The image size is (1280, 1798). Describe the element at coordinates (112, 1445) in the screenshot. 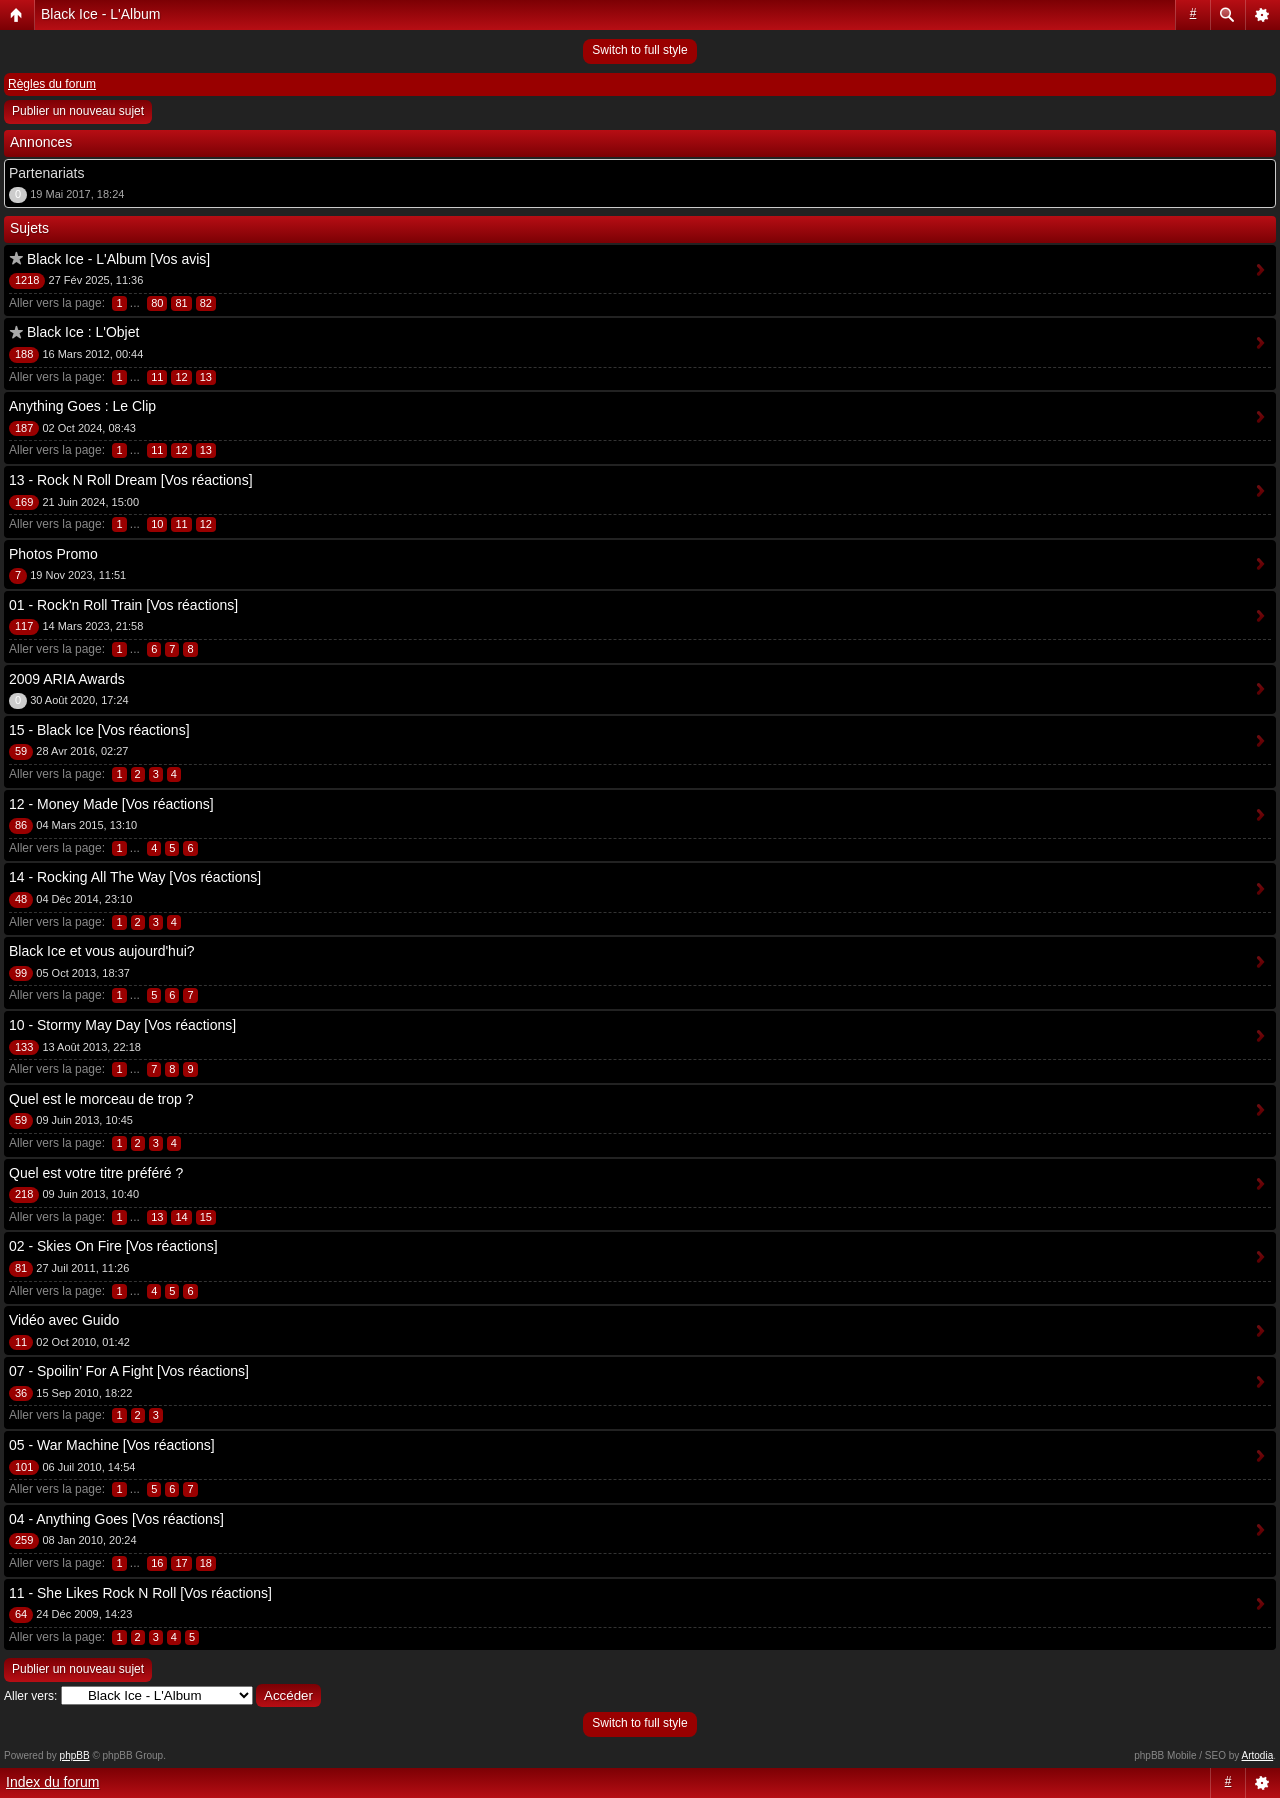

I see `05 - War Machine [Vos réactions]` at that location.